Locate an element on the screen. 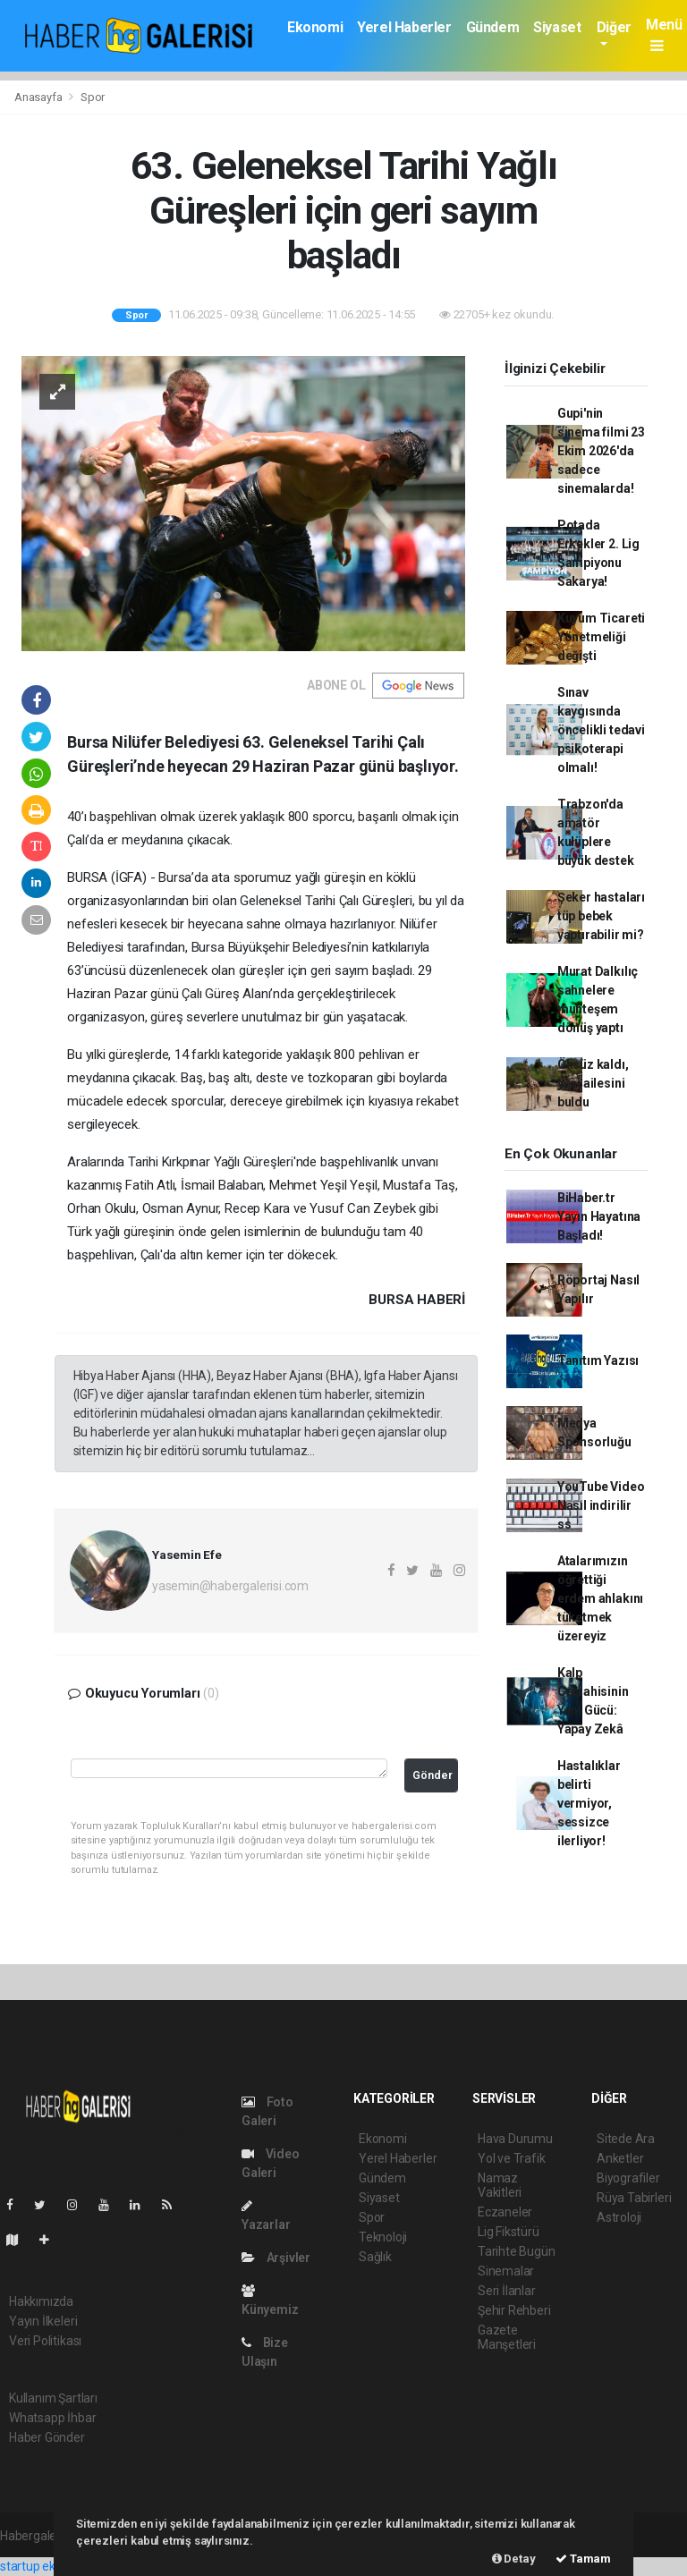 The image size is (687, 2576). Hava Durumu is located at coordinates (515, 2138).